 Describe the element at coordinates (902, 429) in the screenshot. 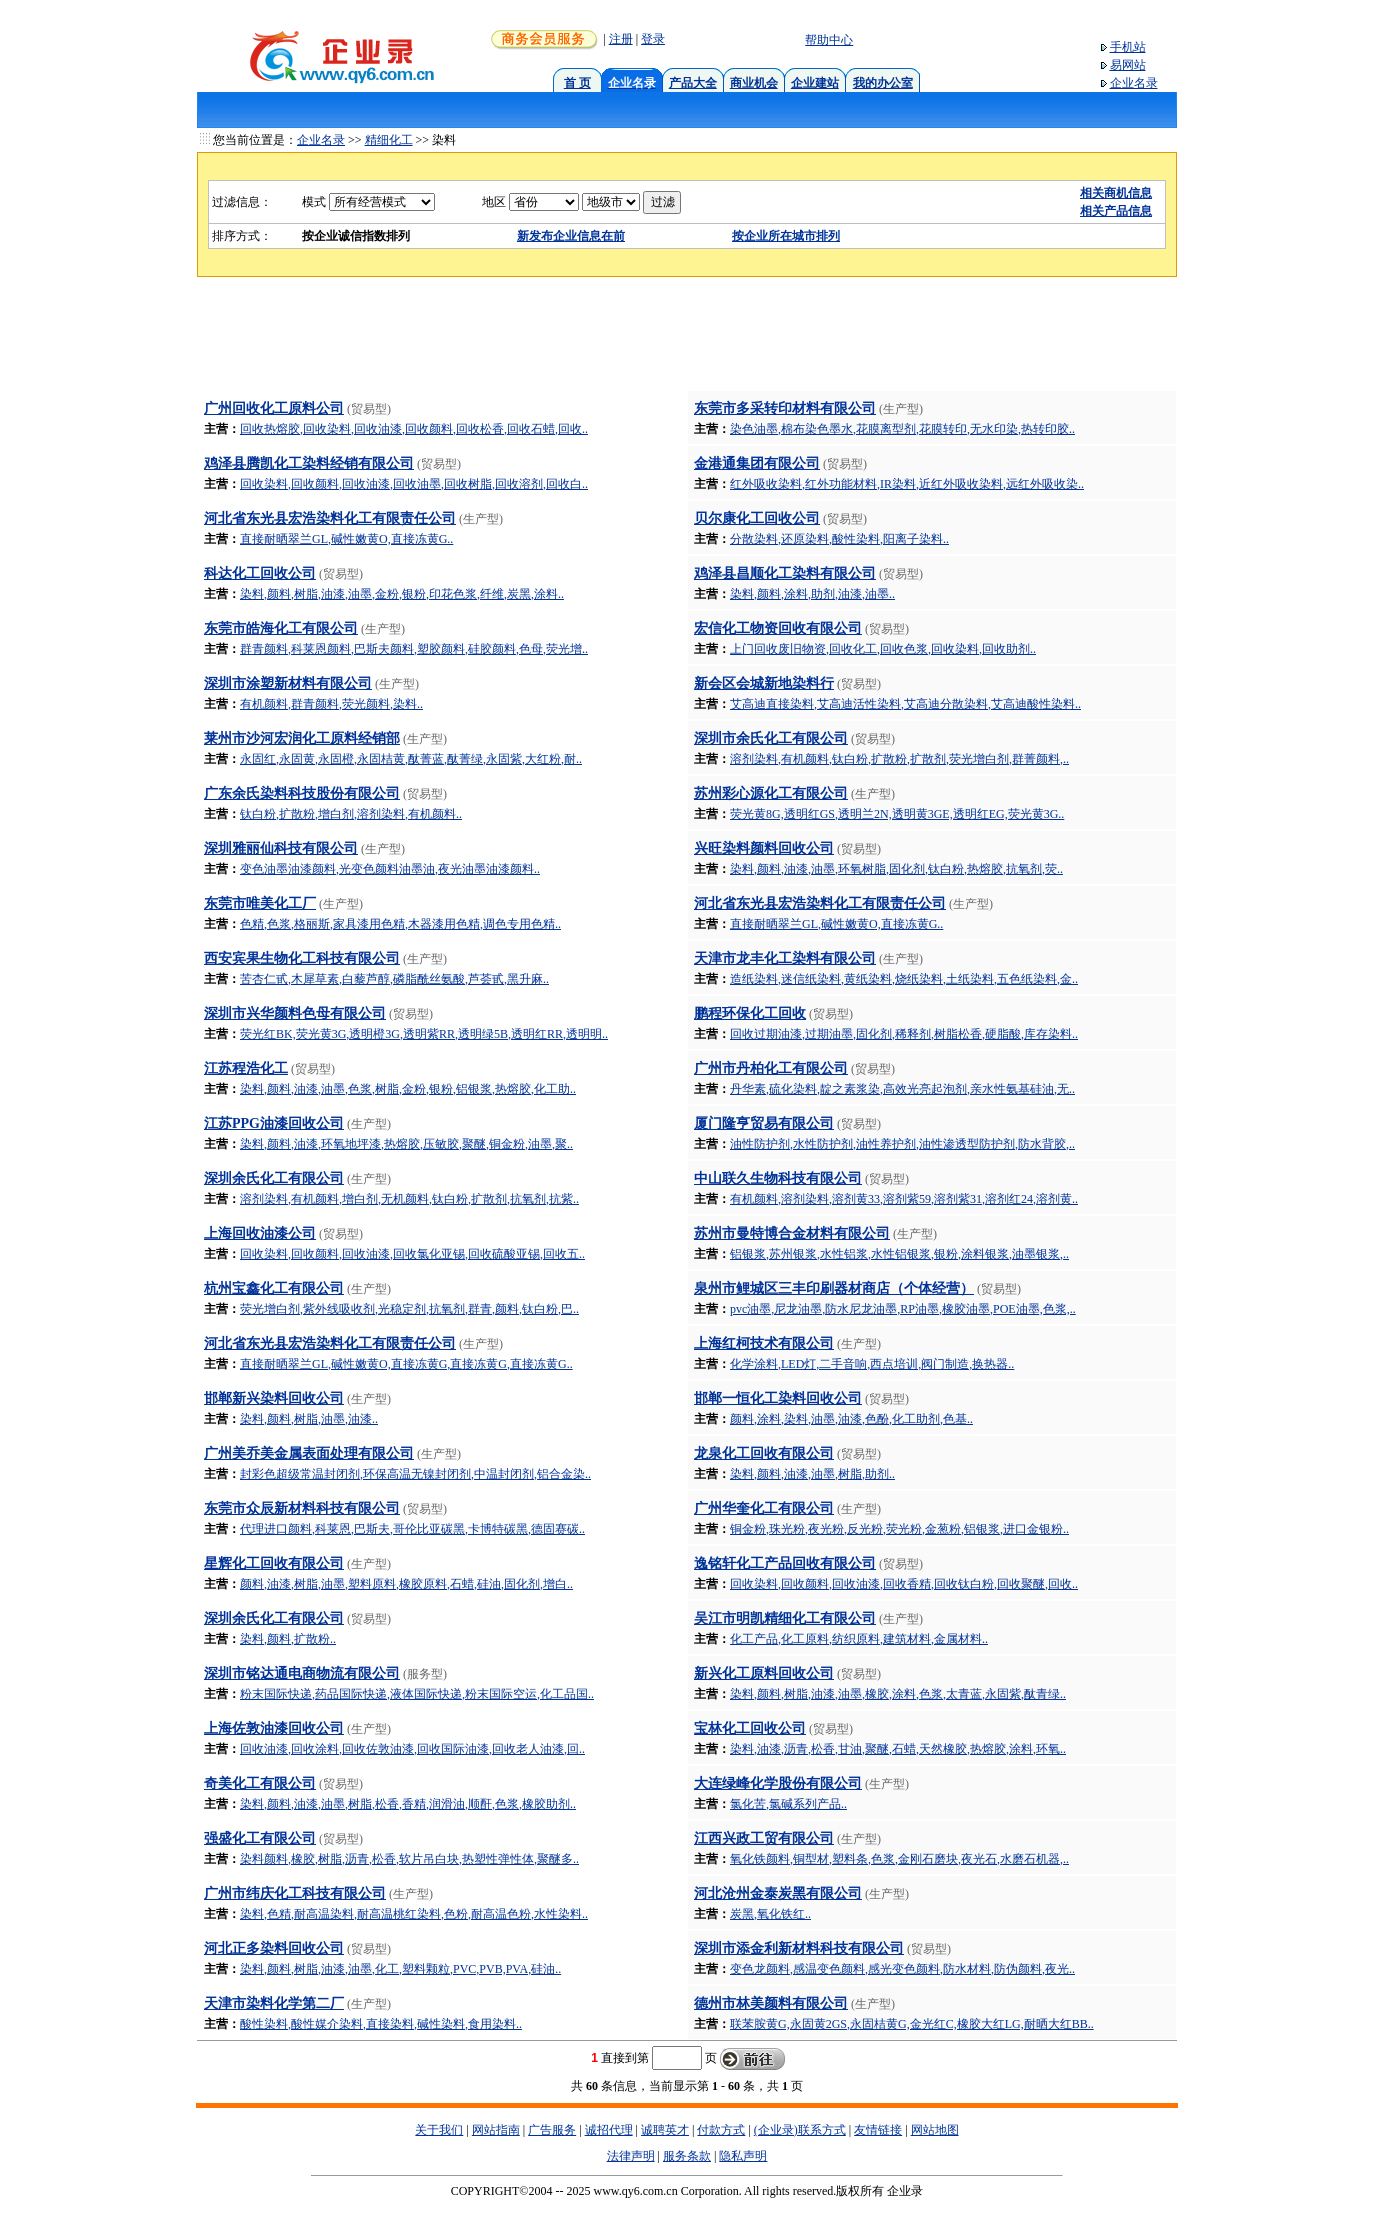

I see `染色油墨,棉布染色墨水,花膜离型剂,花膜转印,无水印染,热转印胶..` at that location.